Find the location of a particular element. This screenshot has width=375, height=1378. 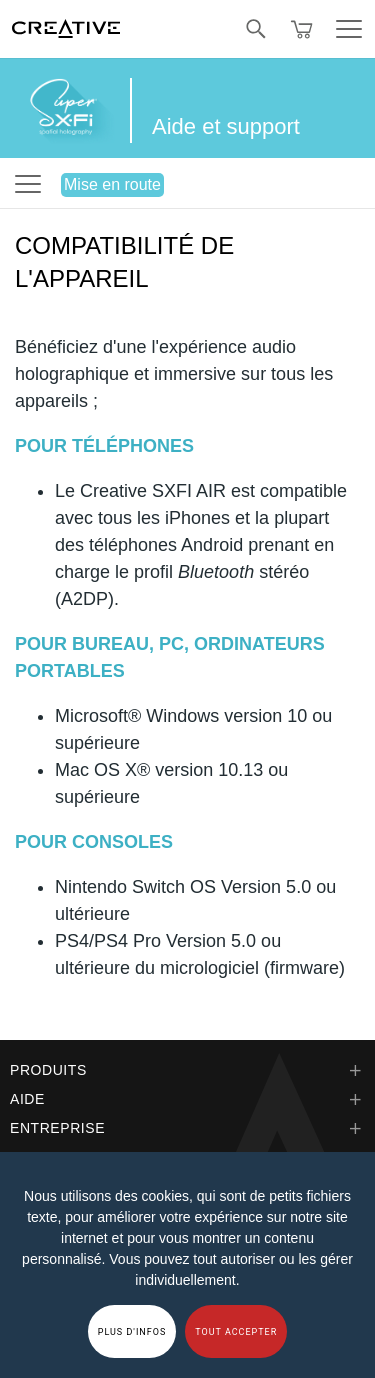

PLUS D'INFOS is located at coordinates (132, 1332).